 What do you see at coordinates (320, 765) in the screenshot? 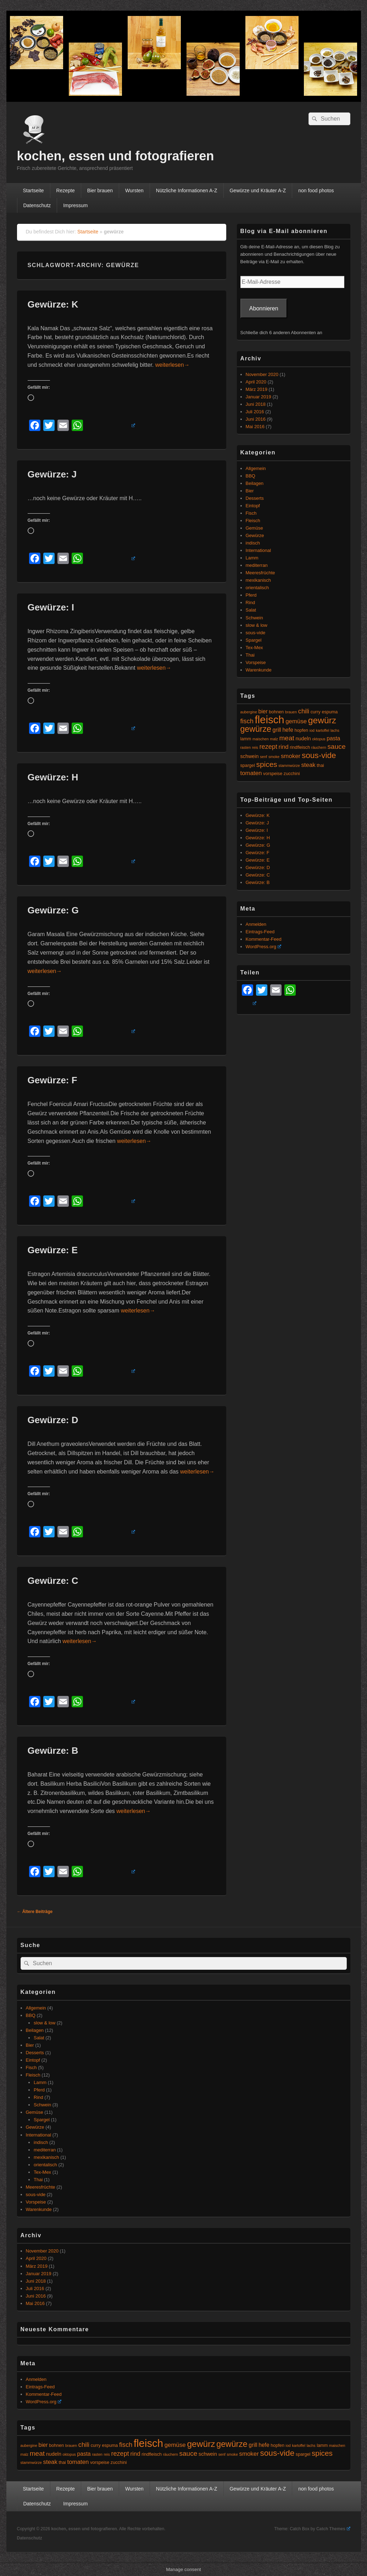
I see `thai [thai (5 Einträge)]` at bounding box center [320, 765].